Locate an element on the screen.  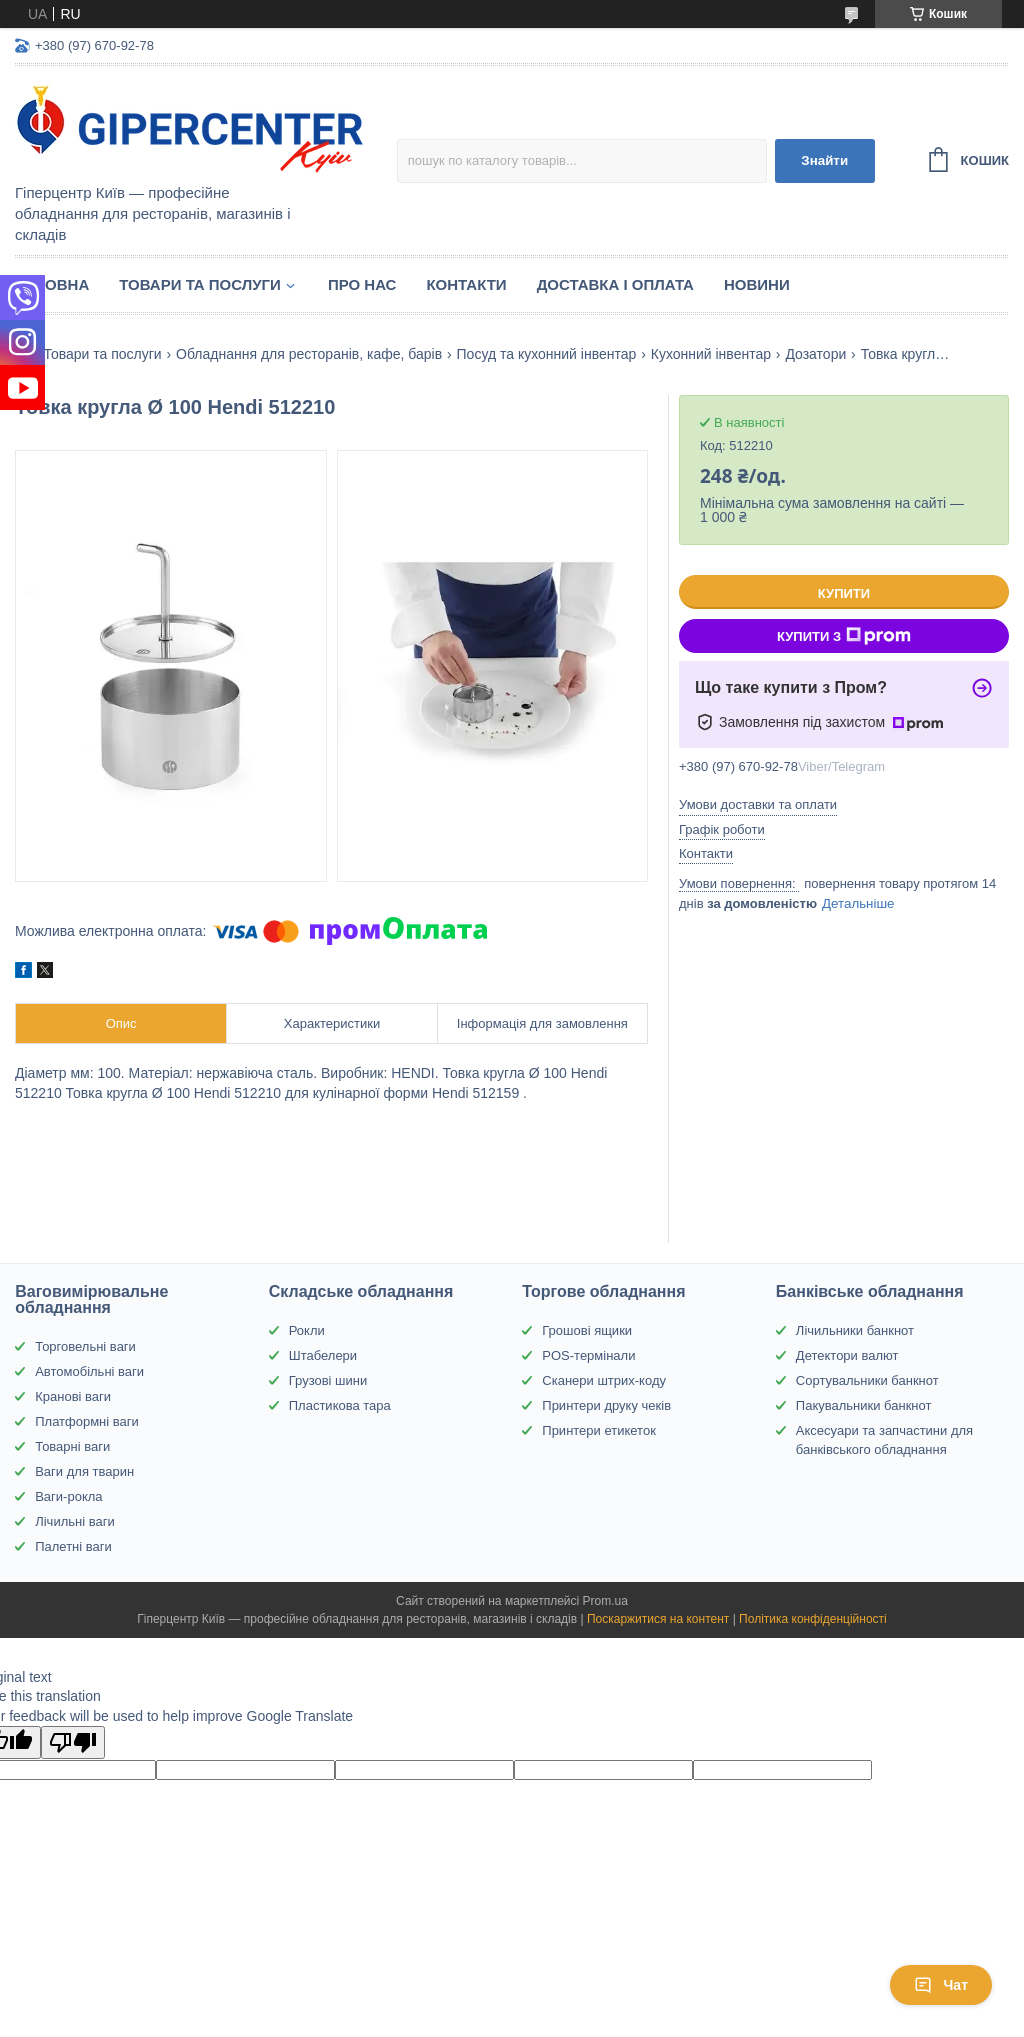
Торговельні ваги is located at coordinates (85, 1346).